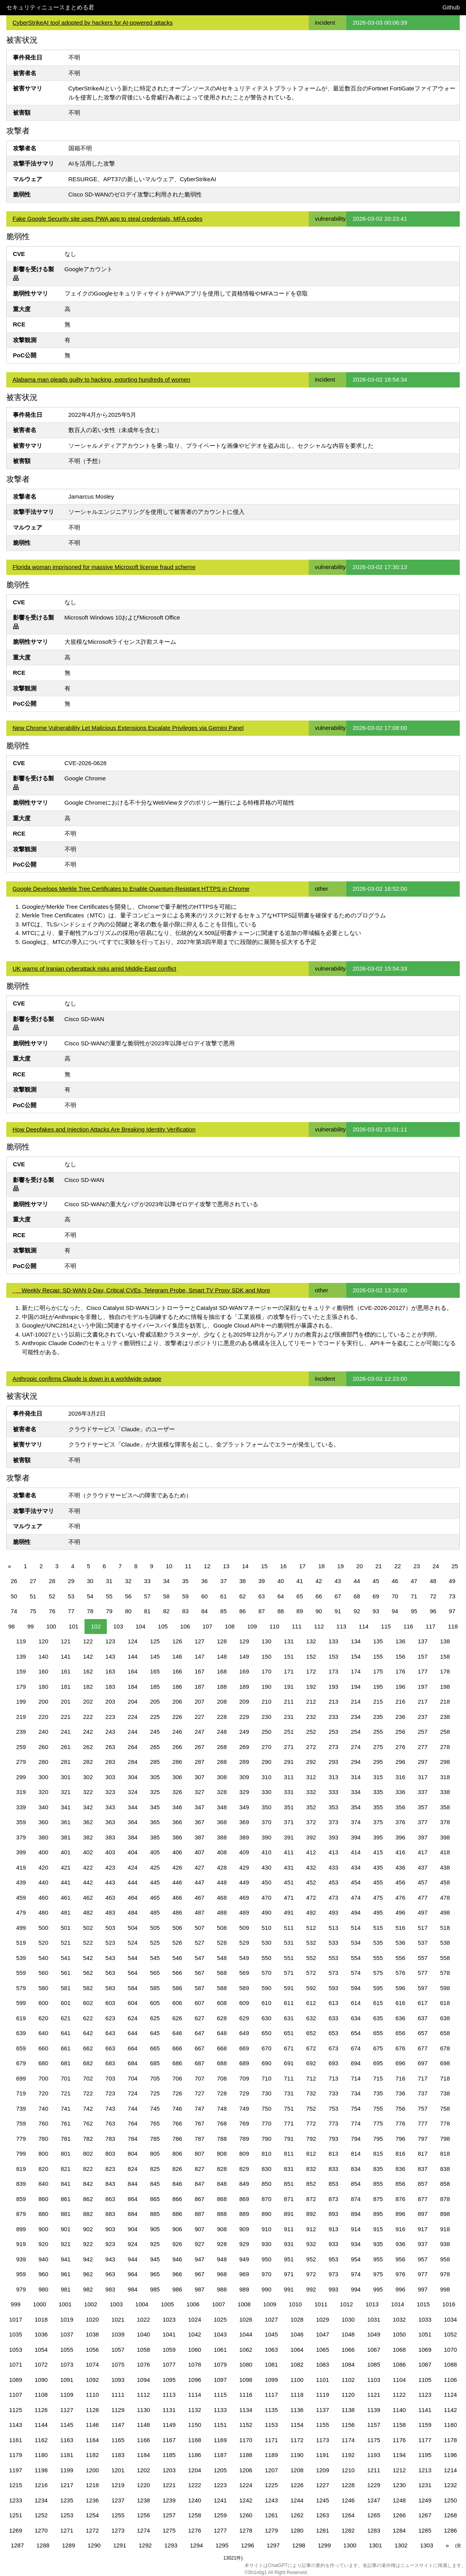 Image resolution: width=466 pixels, height=2576 pixels. What do you see at coordinates (88, 1927) in the screenshot?
I see `502` at bounding box center [88, 1927].